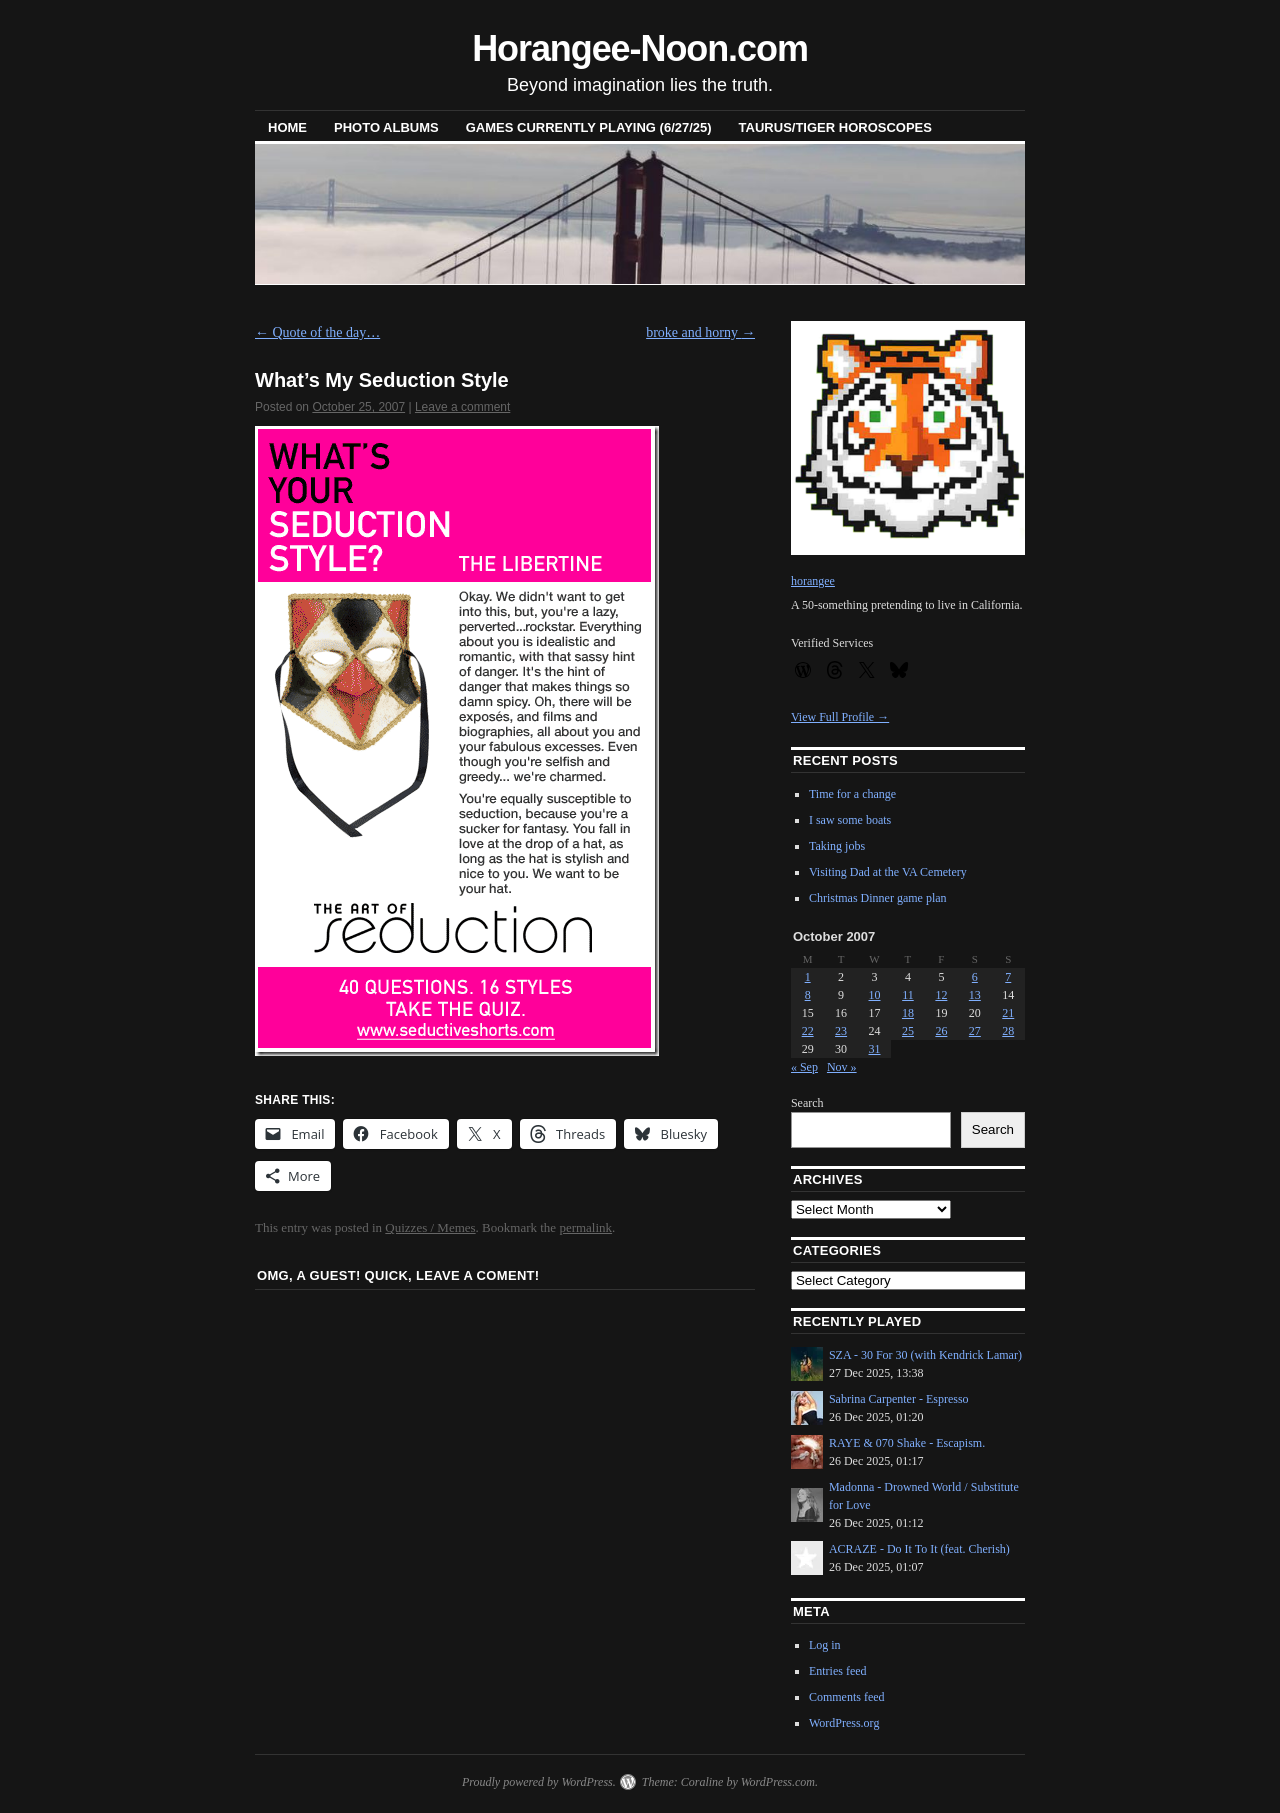  Describe the element at coordinates (852, 794) in the screenshot. I see `Time for a change` at that location.